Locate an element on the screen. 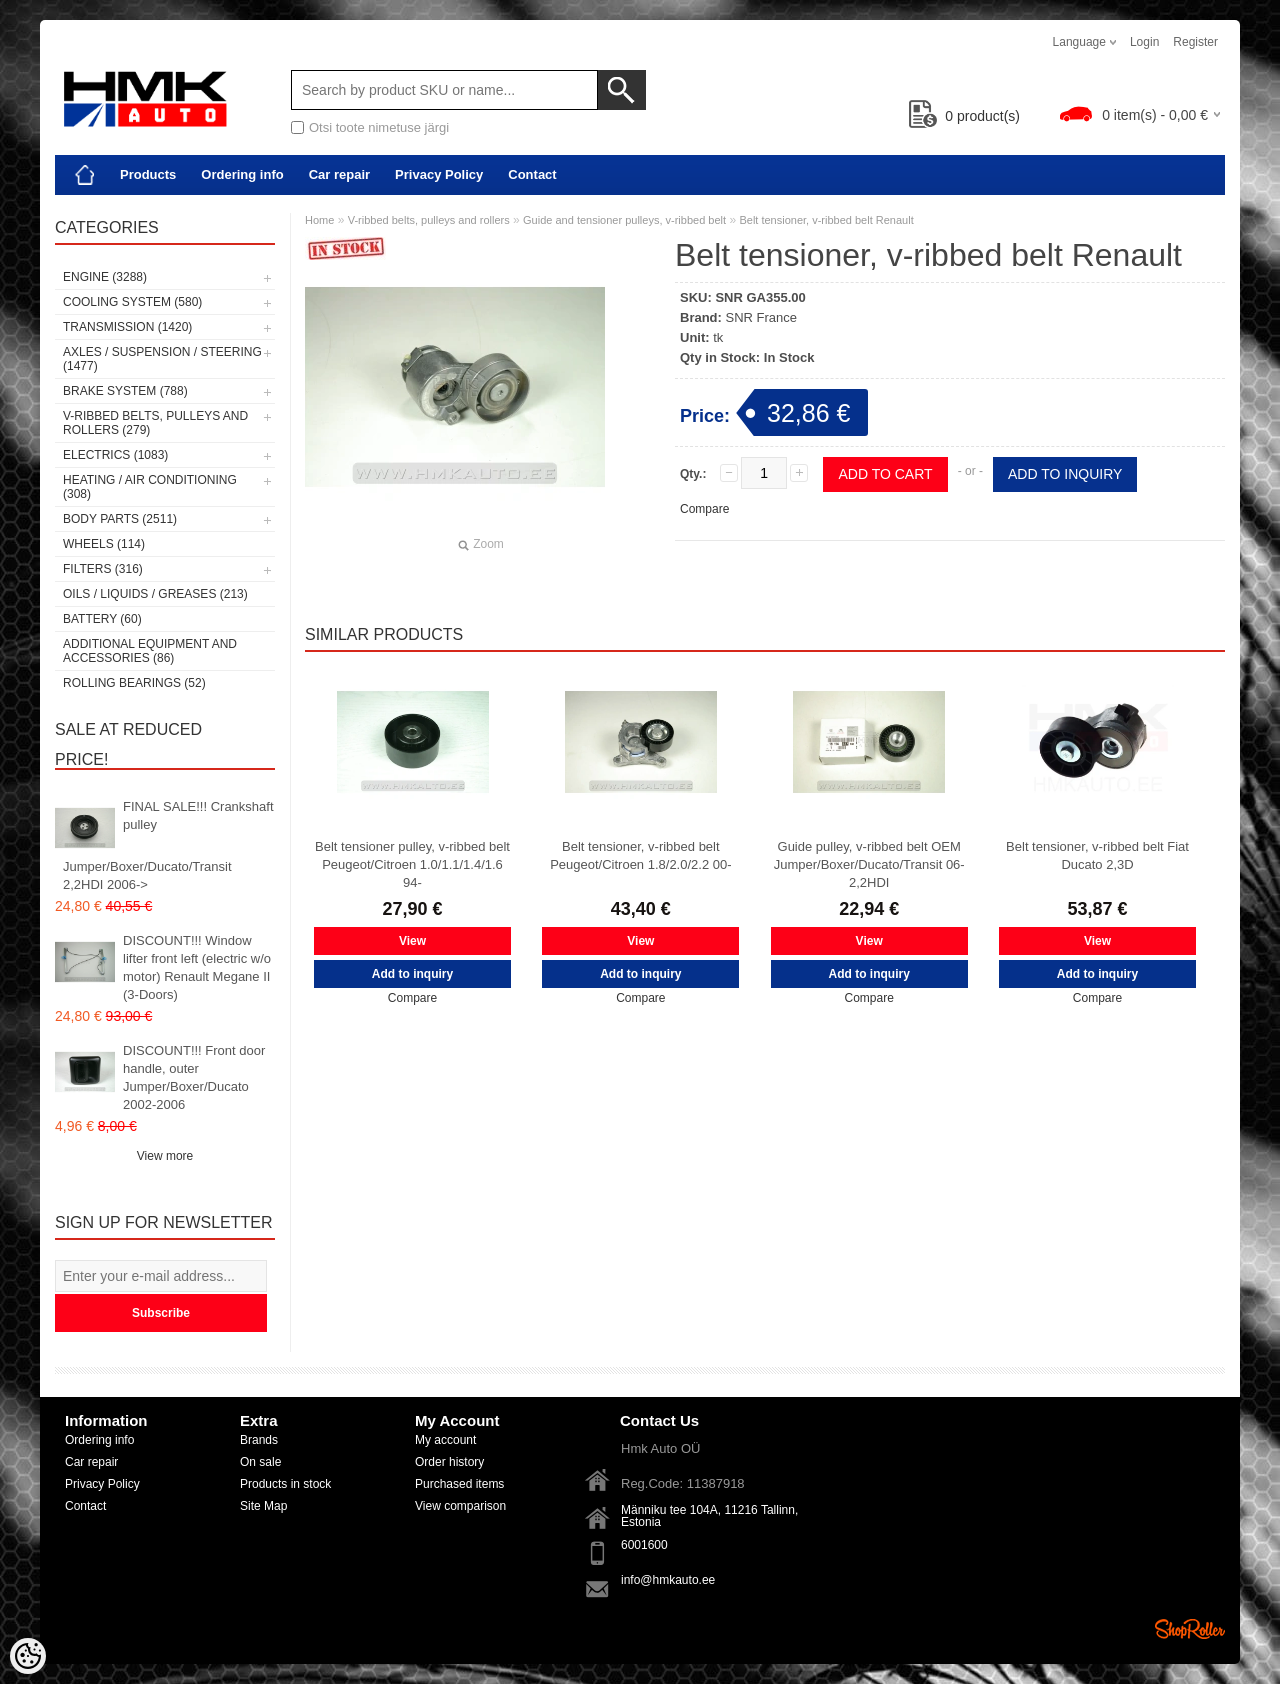 The width and height of the screenshot is (1280, 1684). Car repair is located at coordinates (339, 174).